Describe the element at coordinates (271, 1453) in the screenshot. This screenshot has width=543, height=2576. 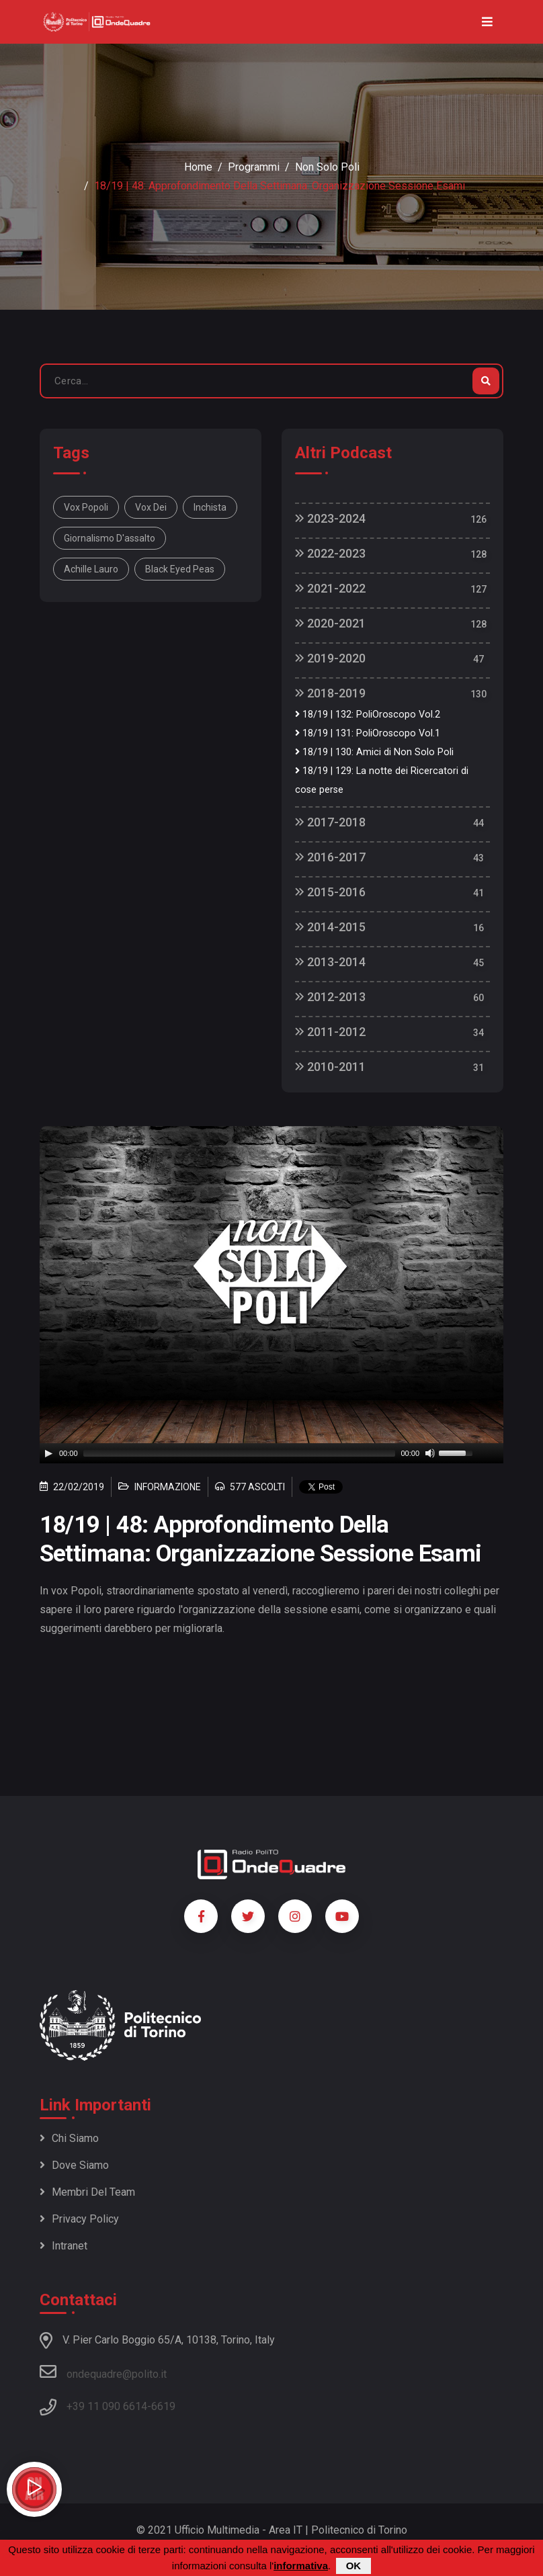
I see `[application]` at that location.